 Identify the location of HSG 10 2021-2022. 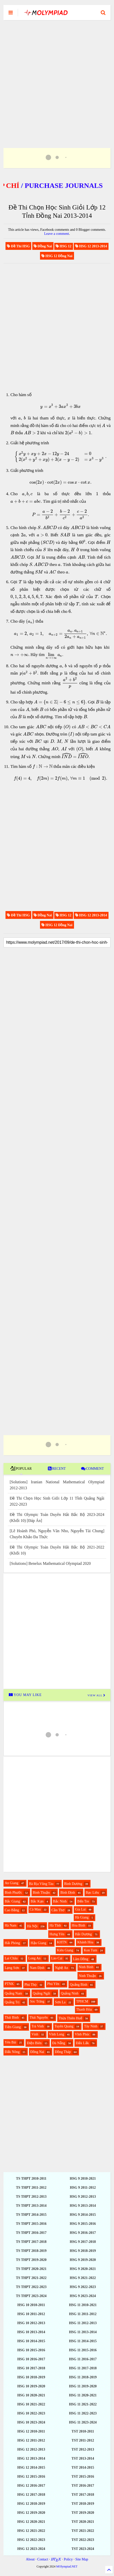
(31, 2404).